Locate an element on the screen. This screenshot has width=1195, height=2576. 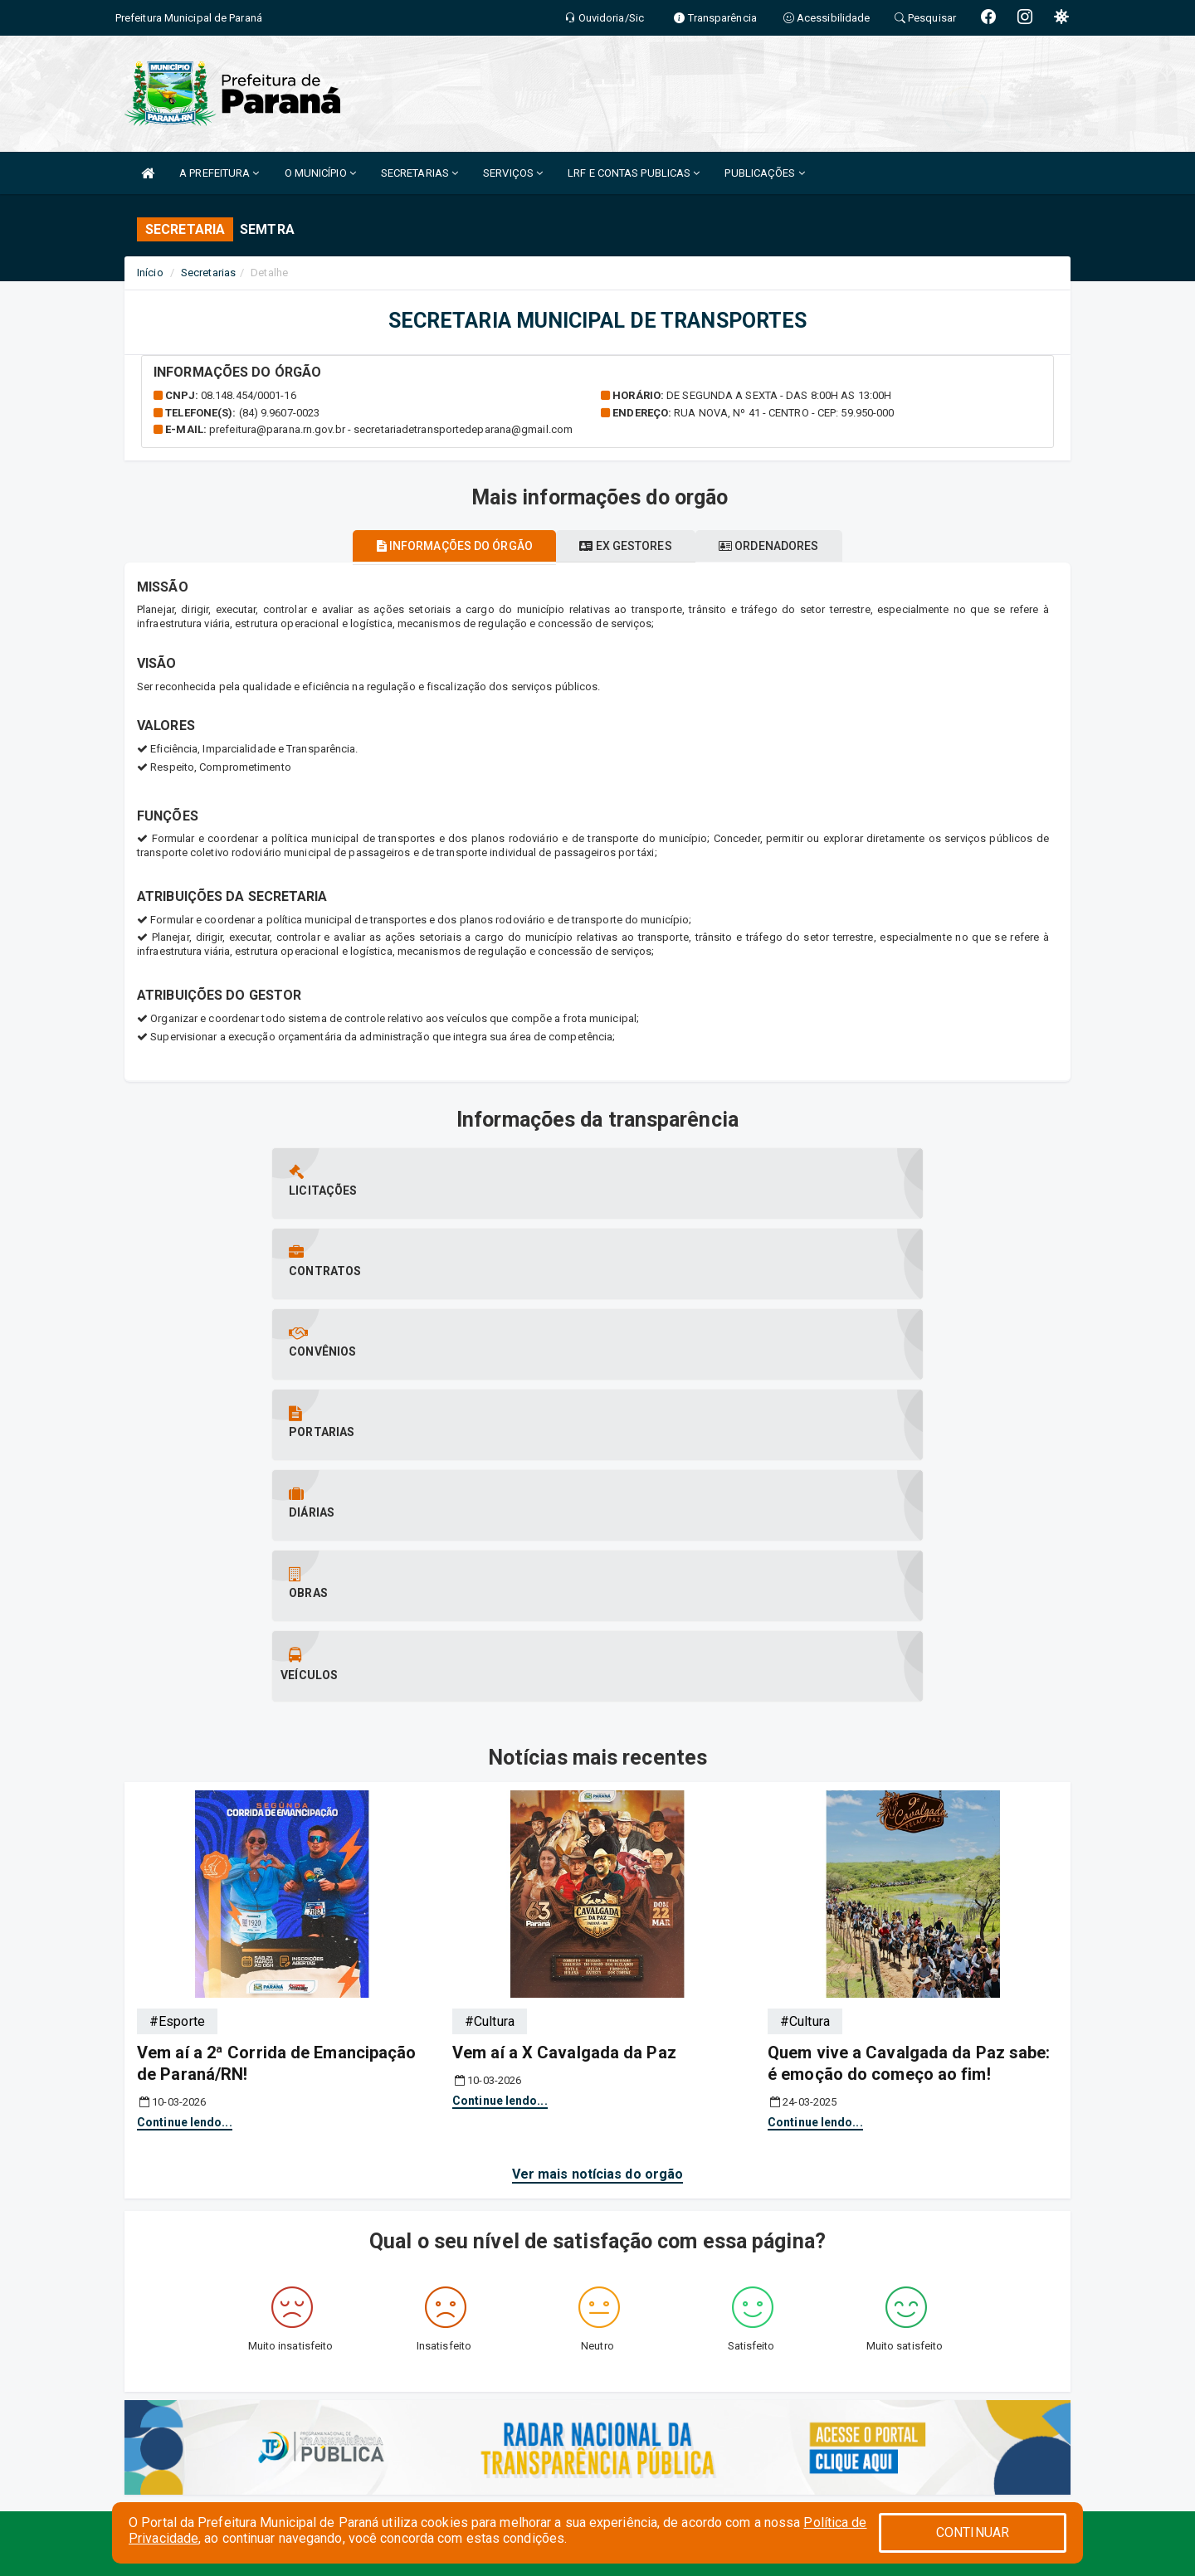
Ver mais notícias do orgão is located at coordinates (598, 1772).